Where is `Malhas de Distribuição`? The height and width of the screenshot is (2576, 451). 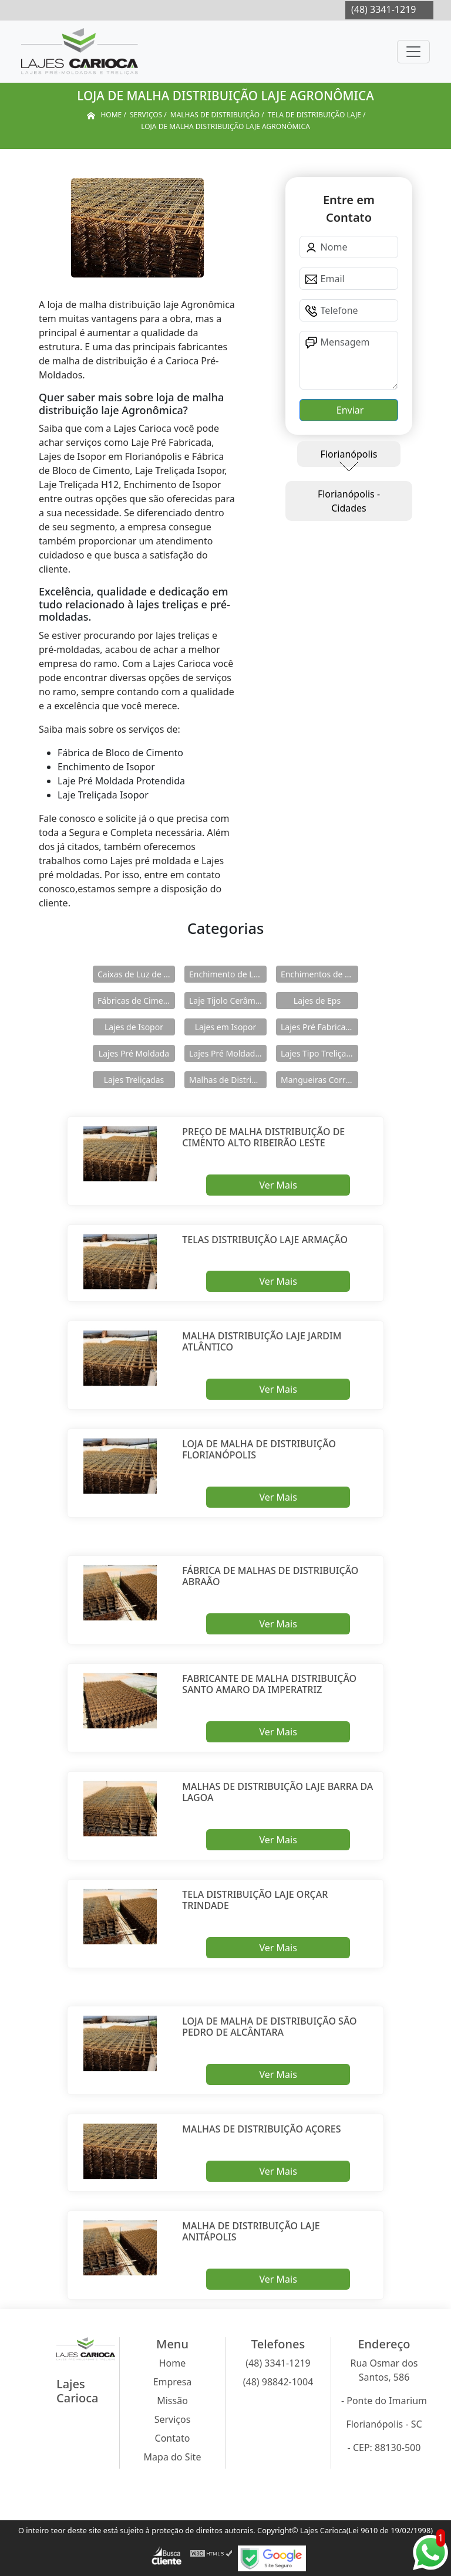 Malhas de Distribuição is located at coordinates (228, 1079).